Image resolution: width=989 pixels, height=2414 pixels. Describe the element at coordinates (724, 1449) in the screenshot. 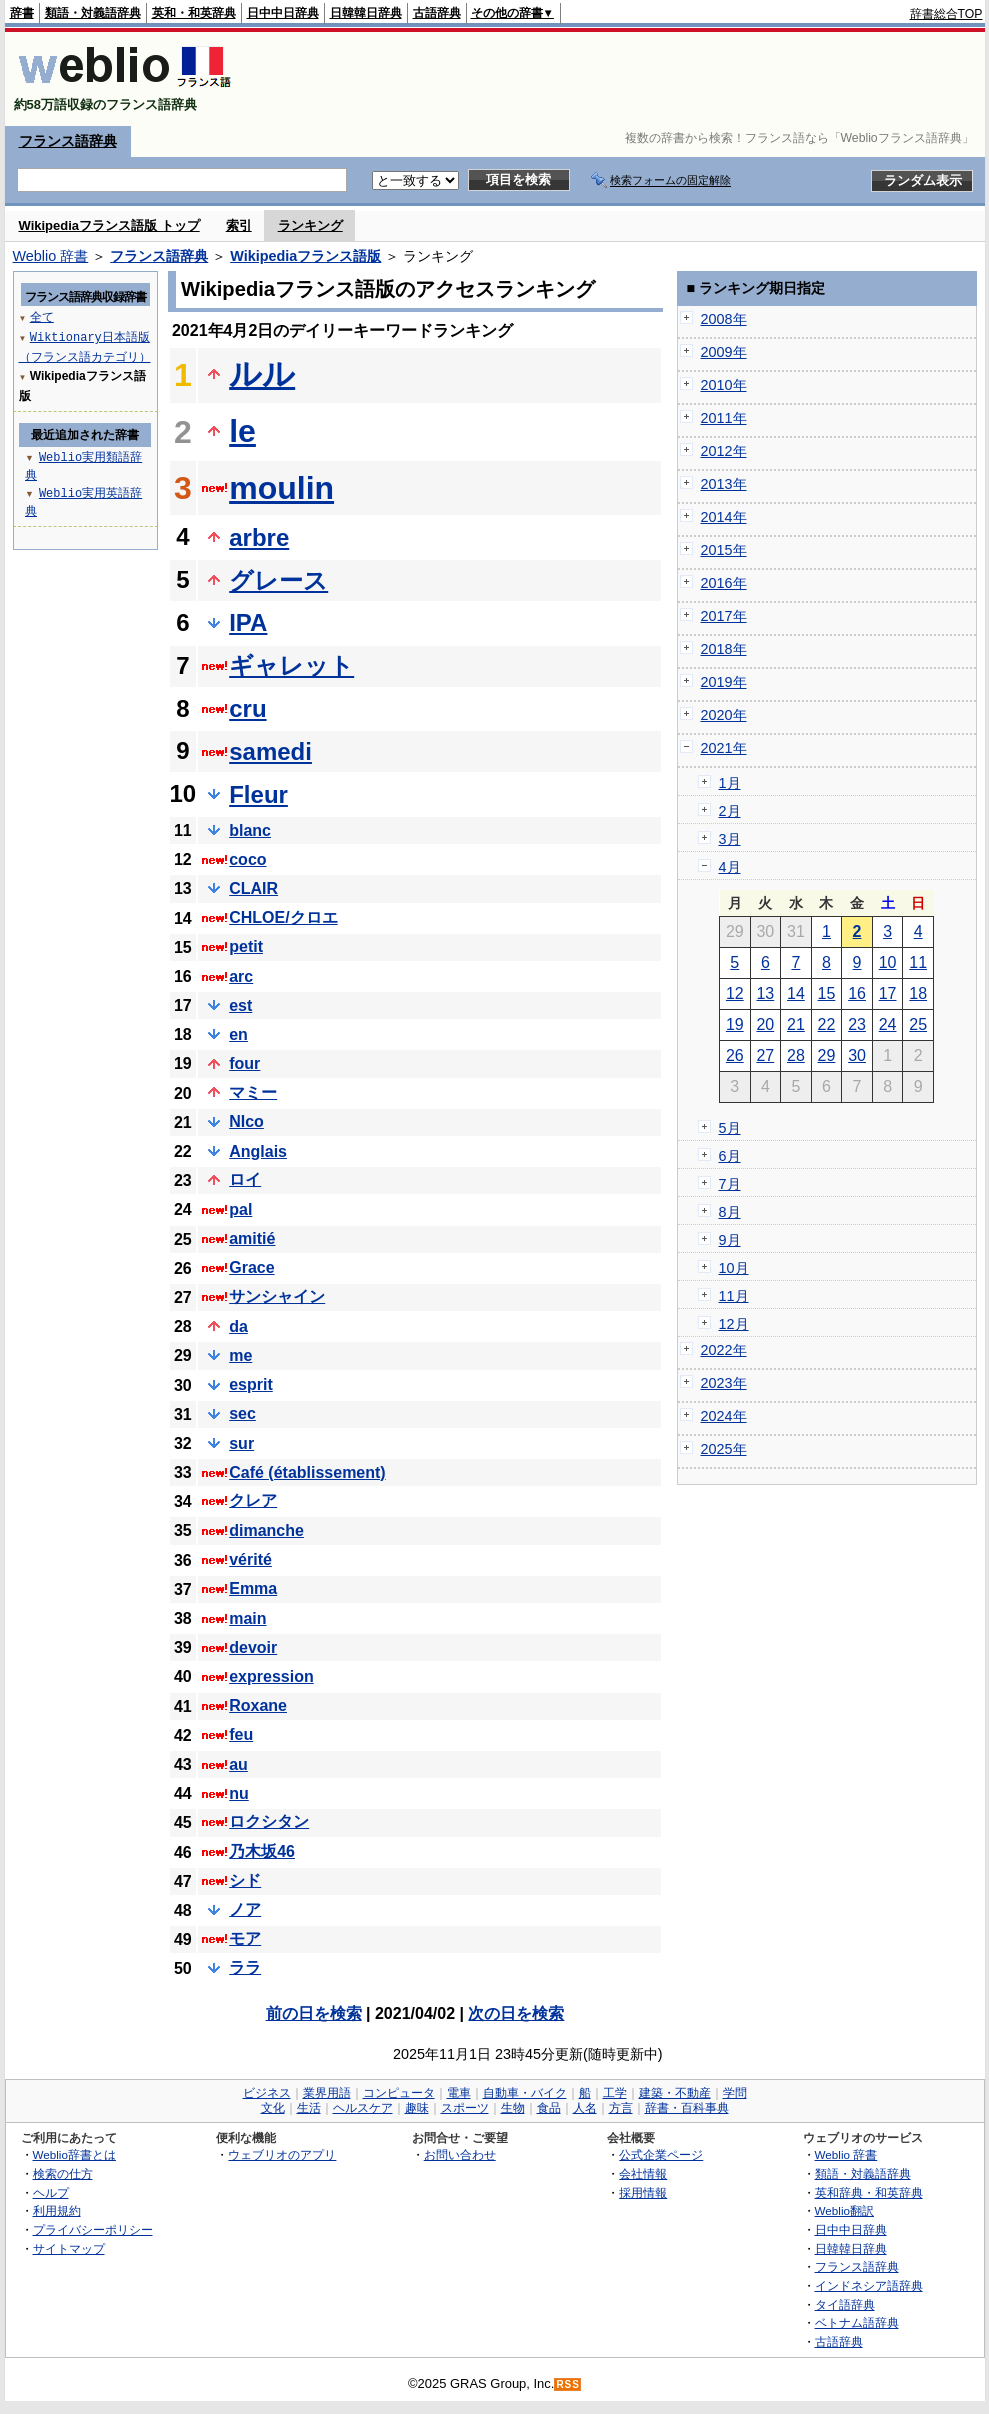

I see `2025年` at that location.